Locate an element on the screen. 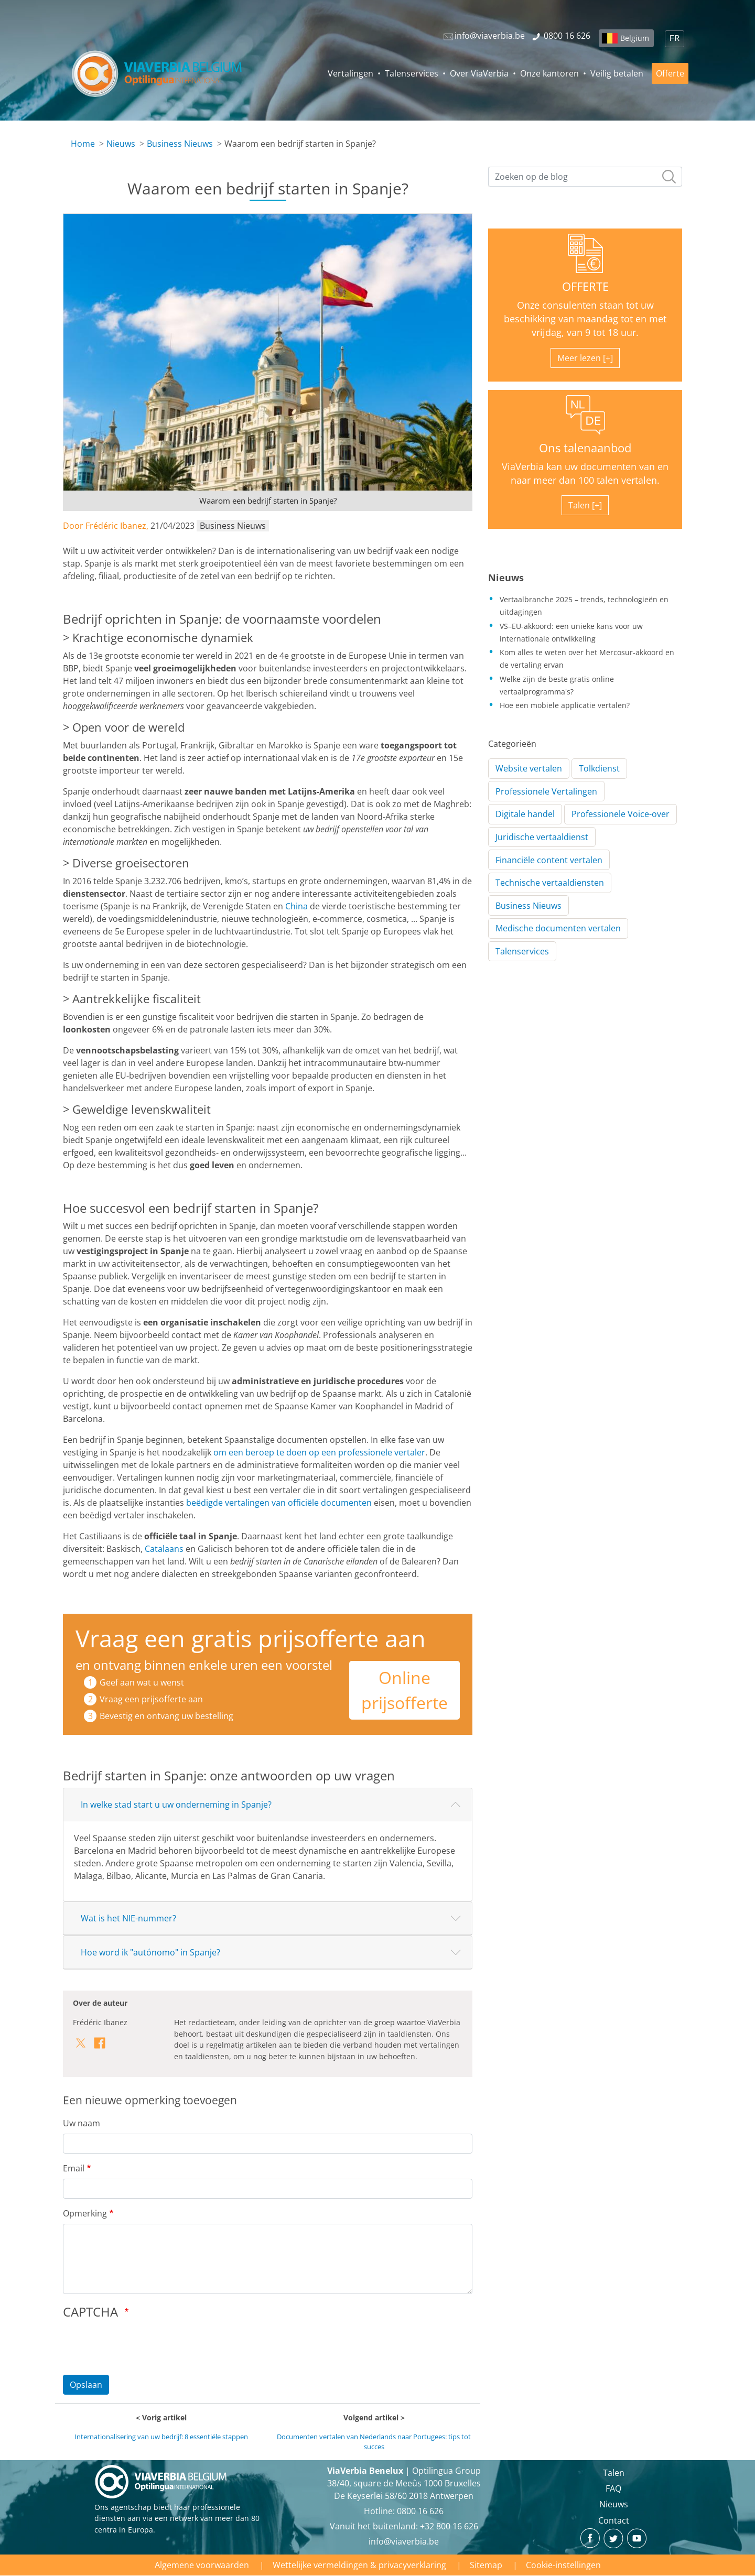 The image size is (755, 2576). ‪0800 16 626 is located at coordinates (420, 2511).